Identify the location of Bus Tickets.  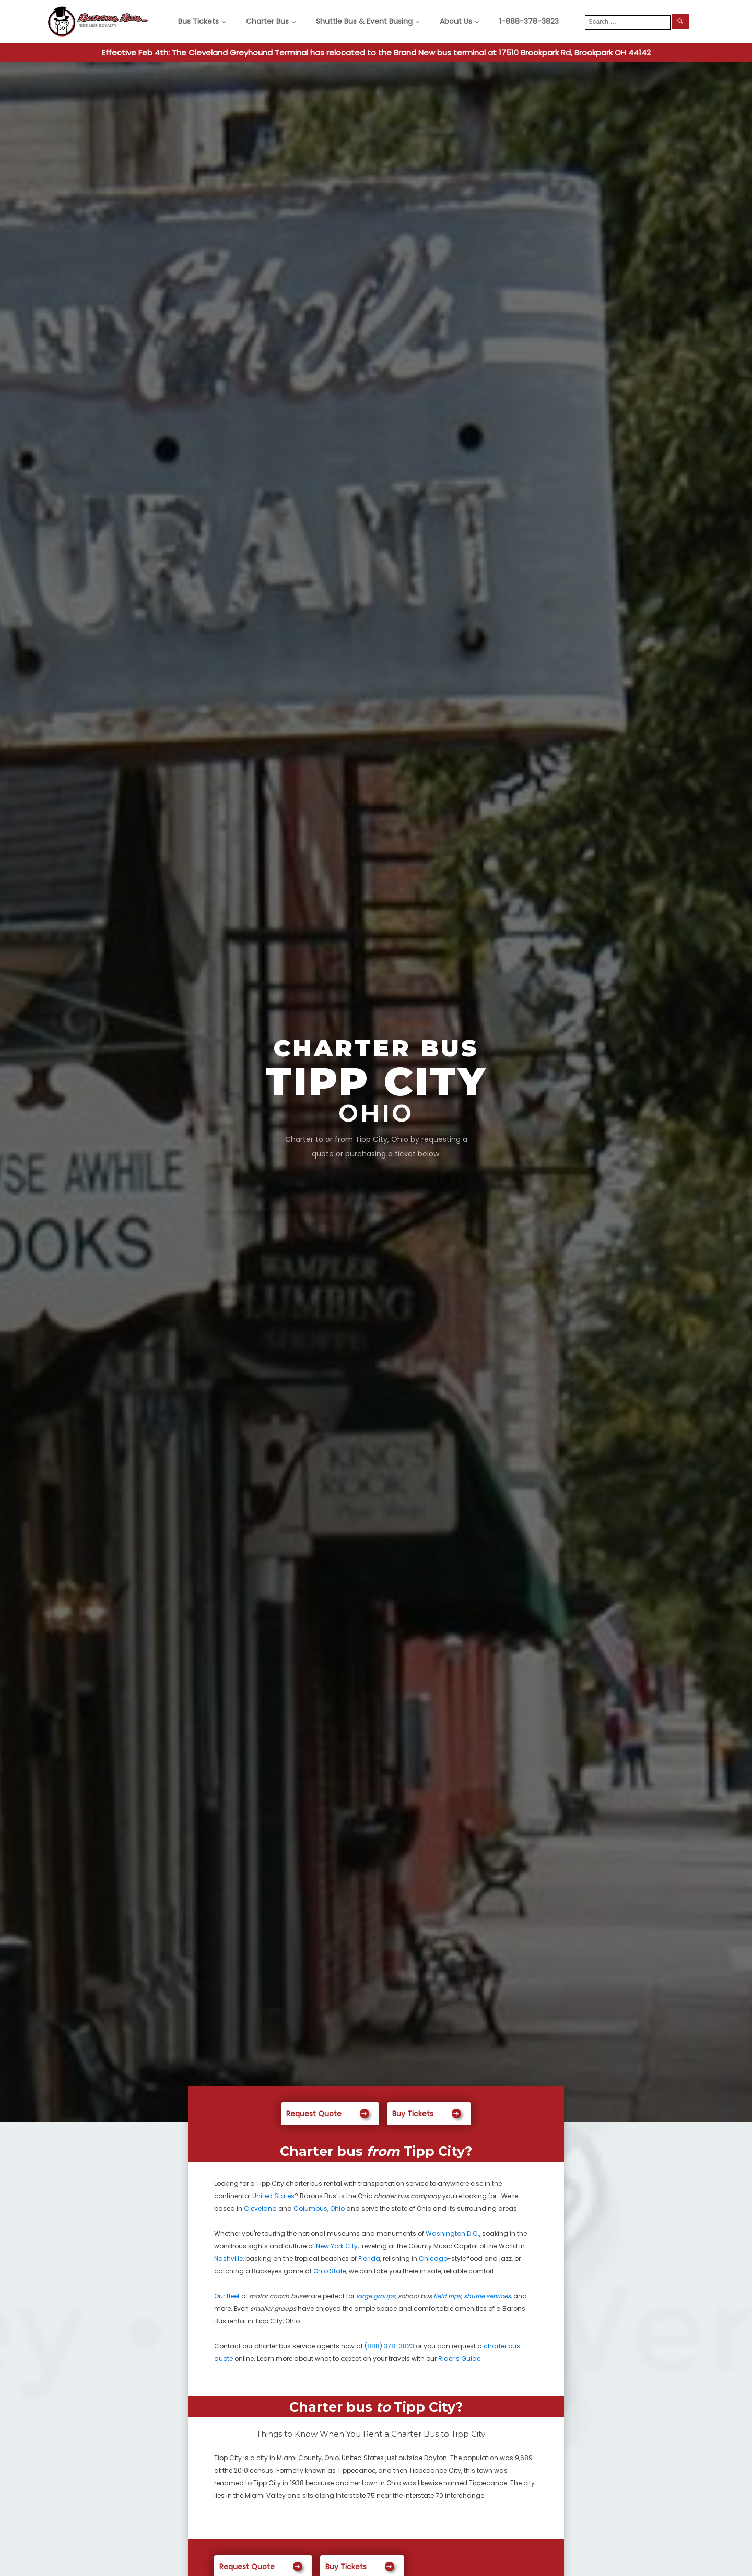
(198, 21).